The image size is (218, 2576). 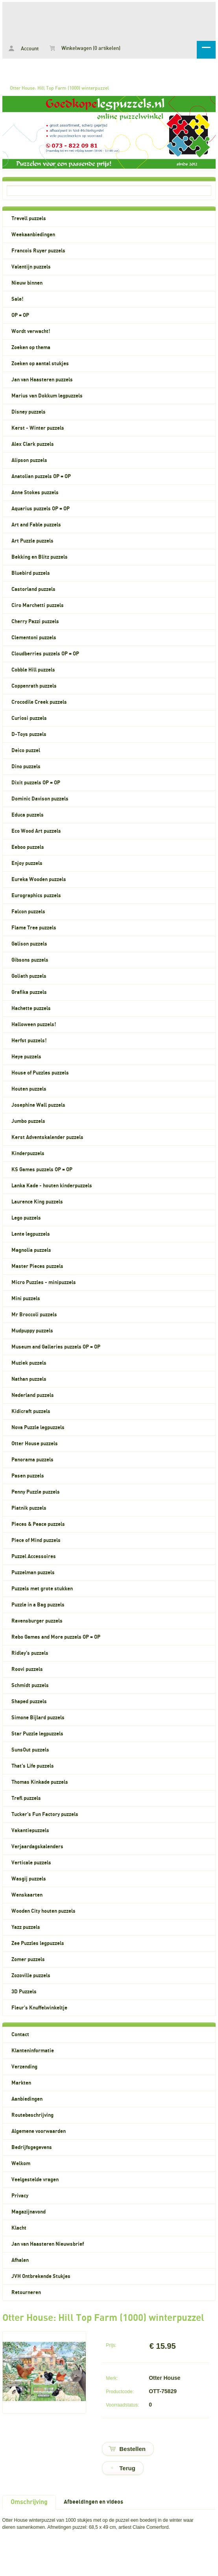 I want to click on Klacht, so click(x=18, y=2228).